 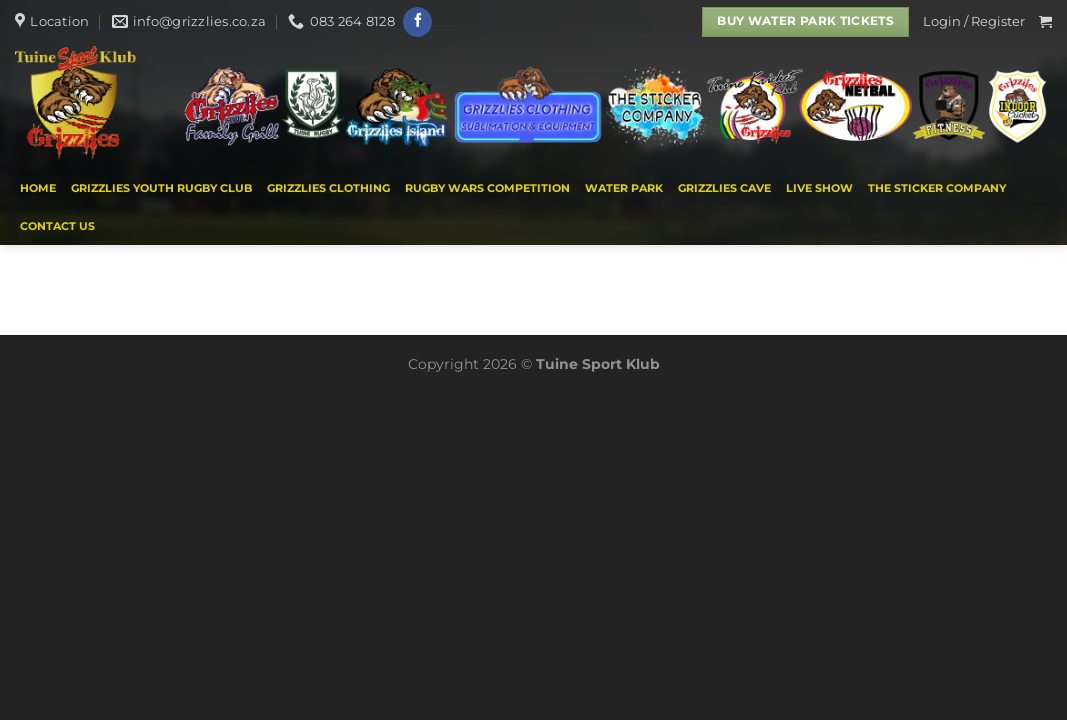 What do you see at coordinates (624, 188) in the screenshot?
I see `WATER PARK` at bounding box center [624, 188].